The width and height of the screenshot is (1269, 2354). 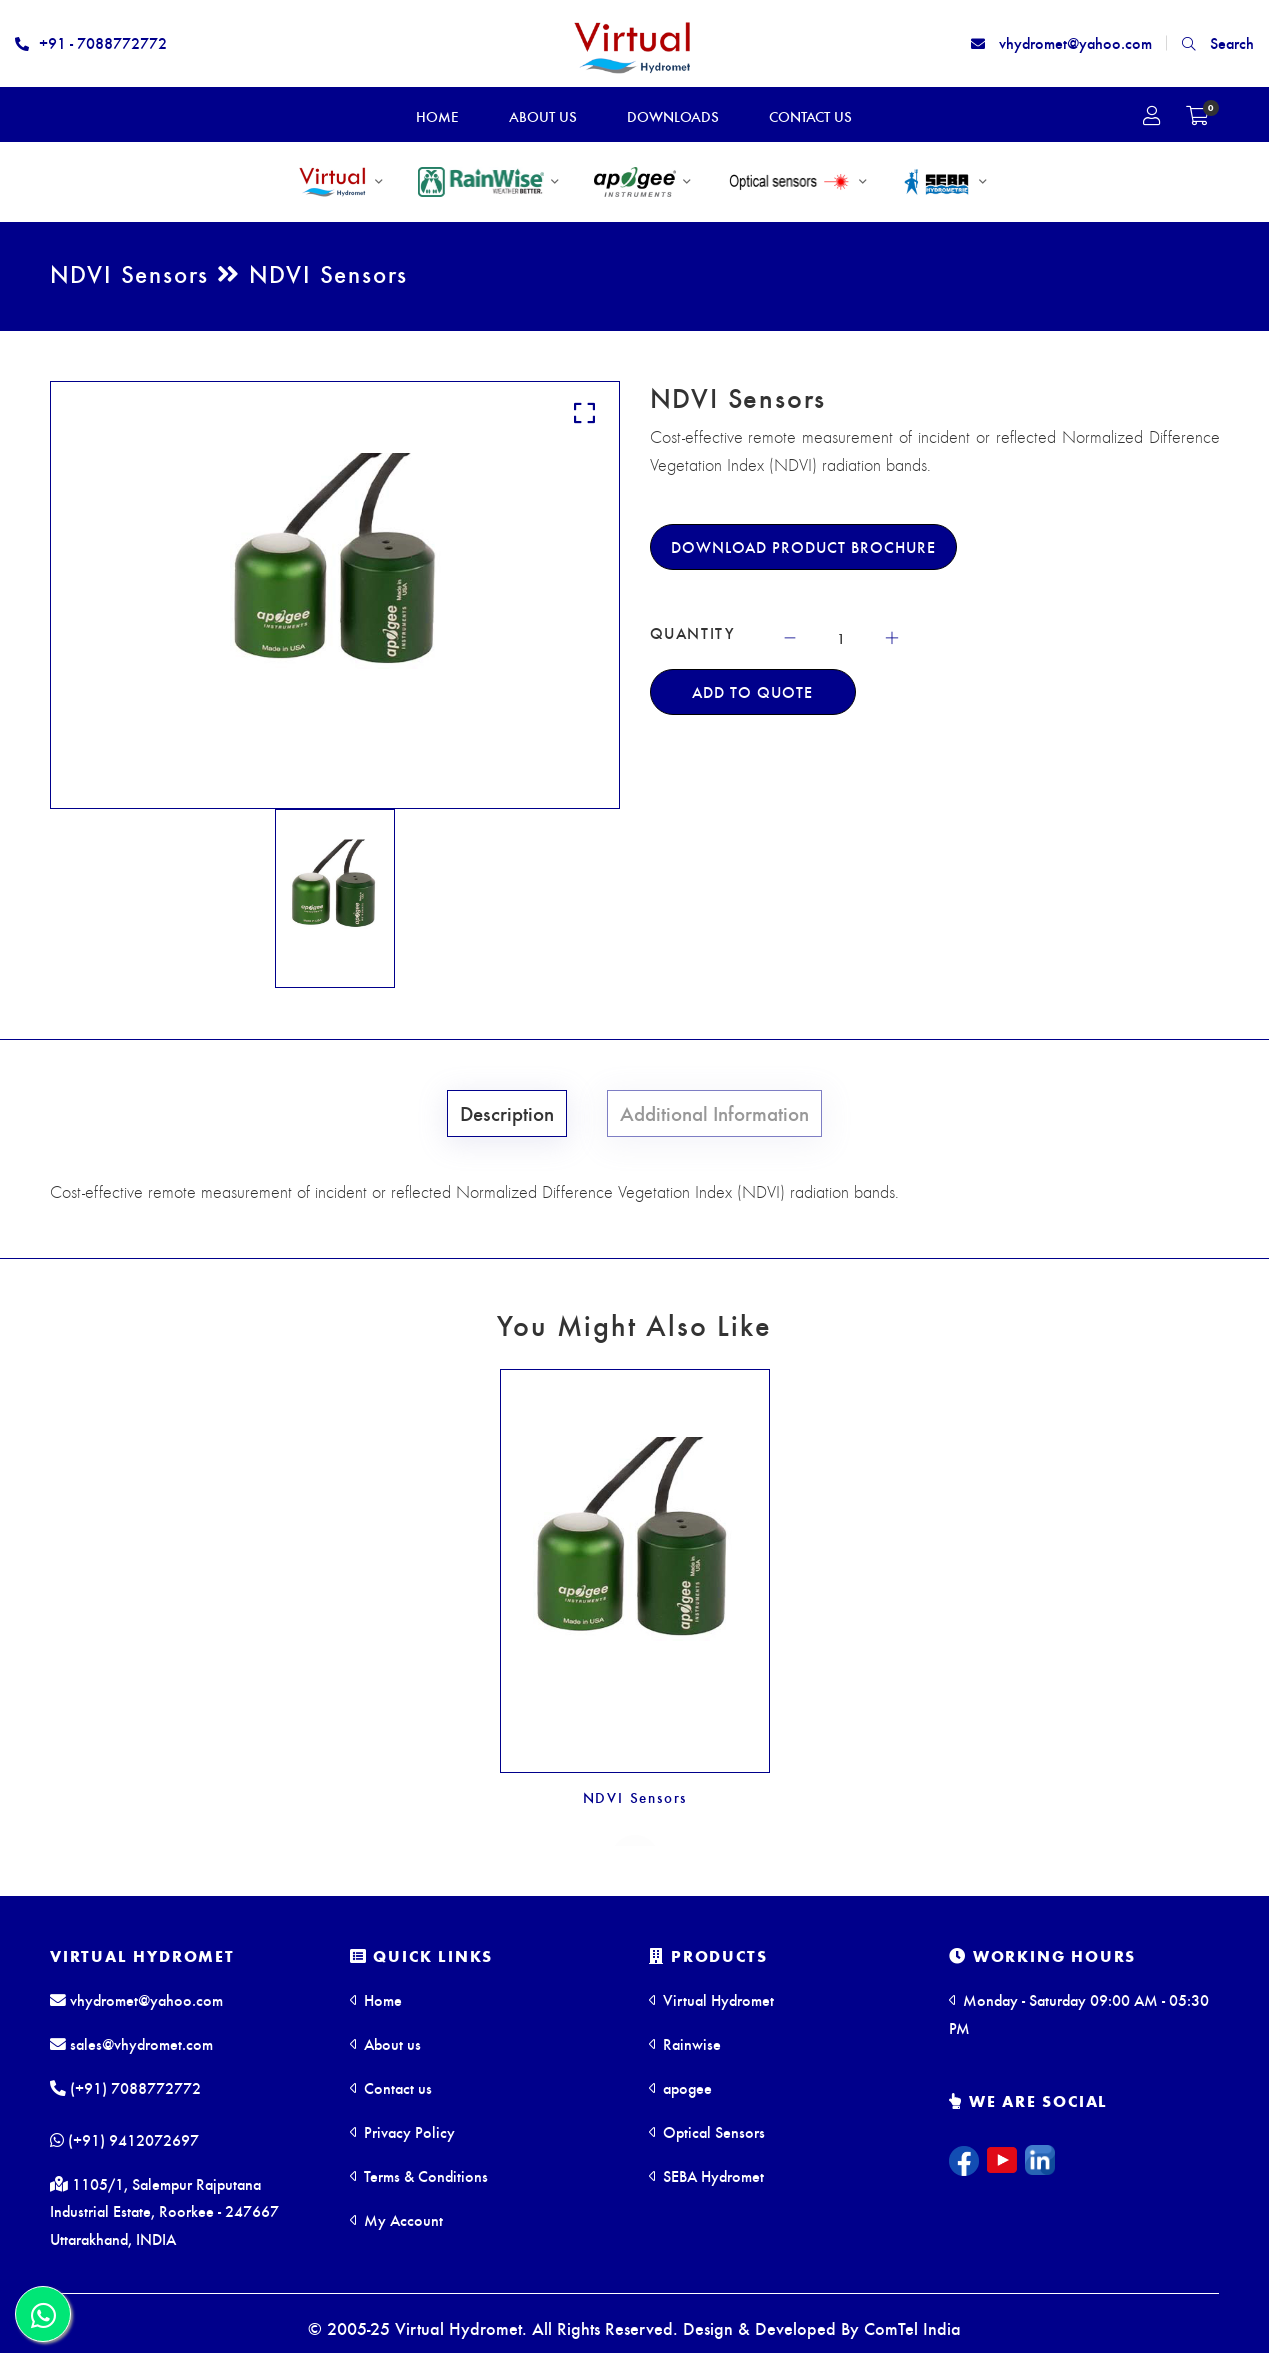 I want to click on +91 - 7088772772, so click(x=91, y=42).